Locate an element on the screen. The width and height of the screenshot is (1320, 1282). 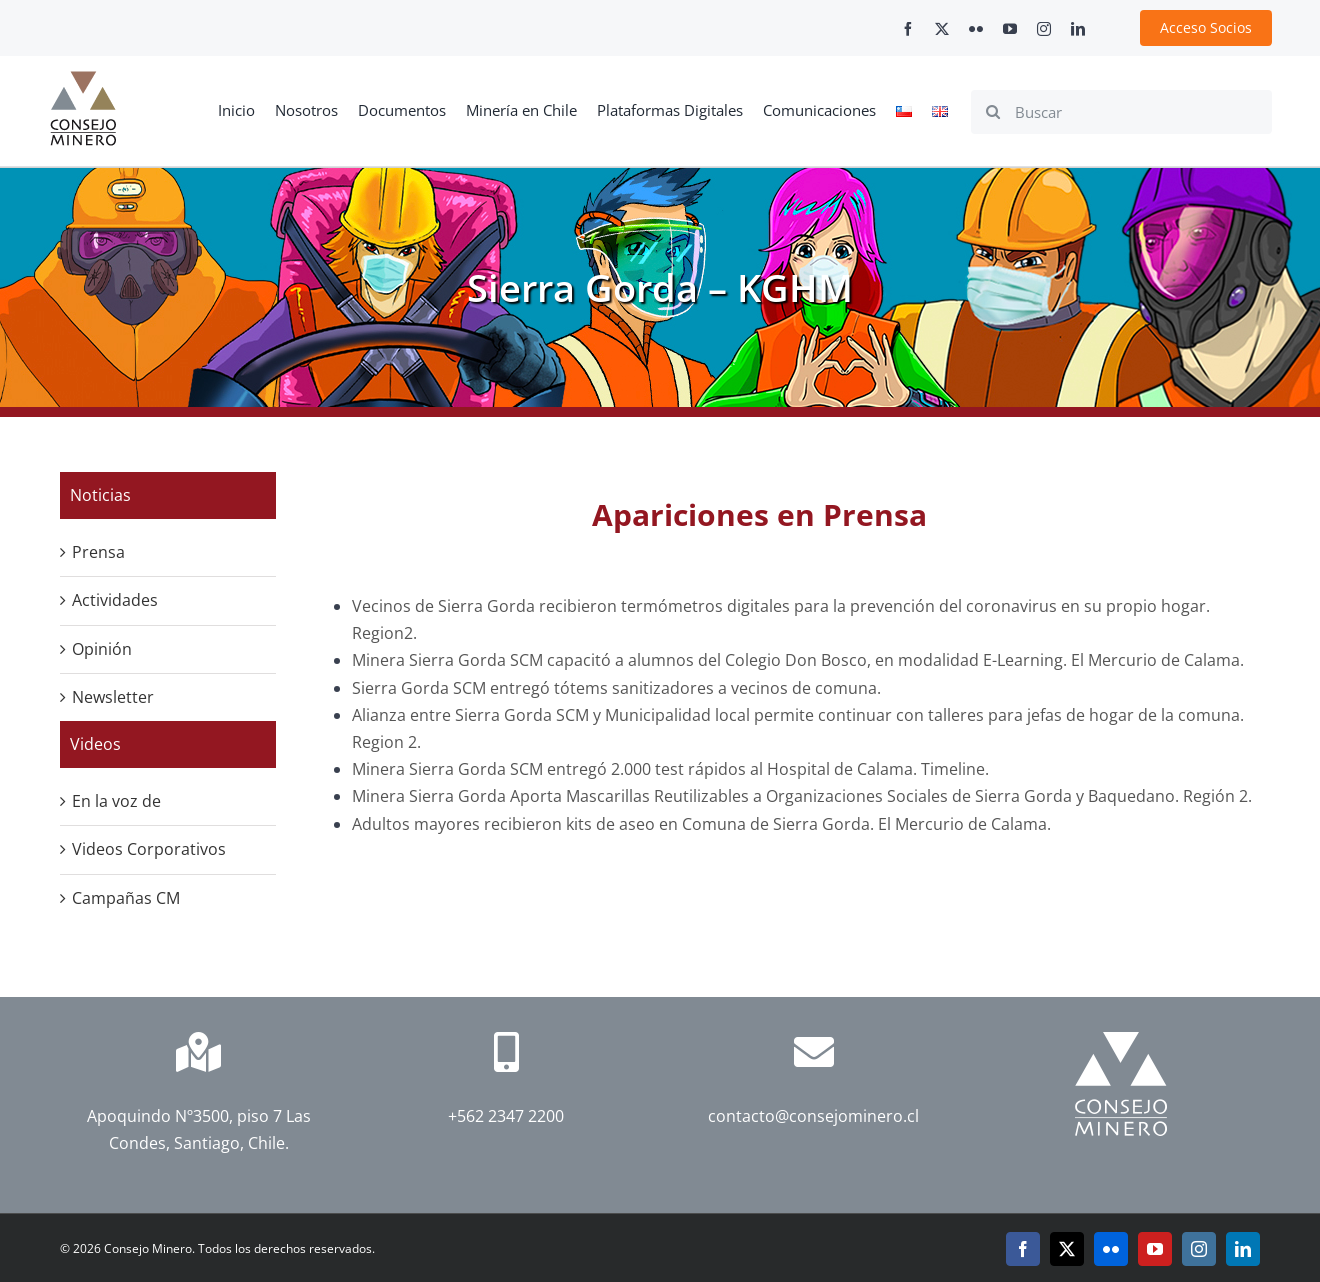
[Buscar] is located at coordinates (1121, 112).